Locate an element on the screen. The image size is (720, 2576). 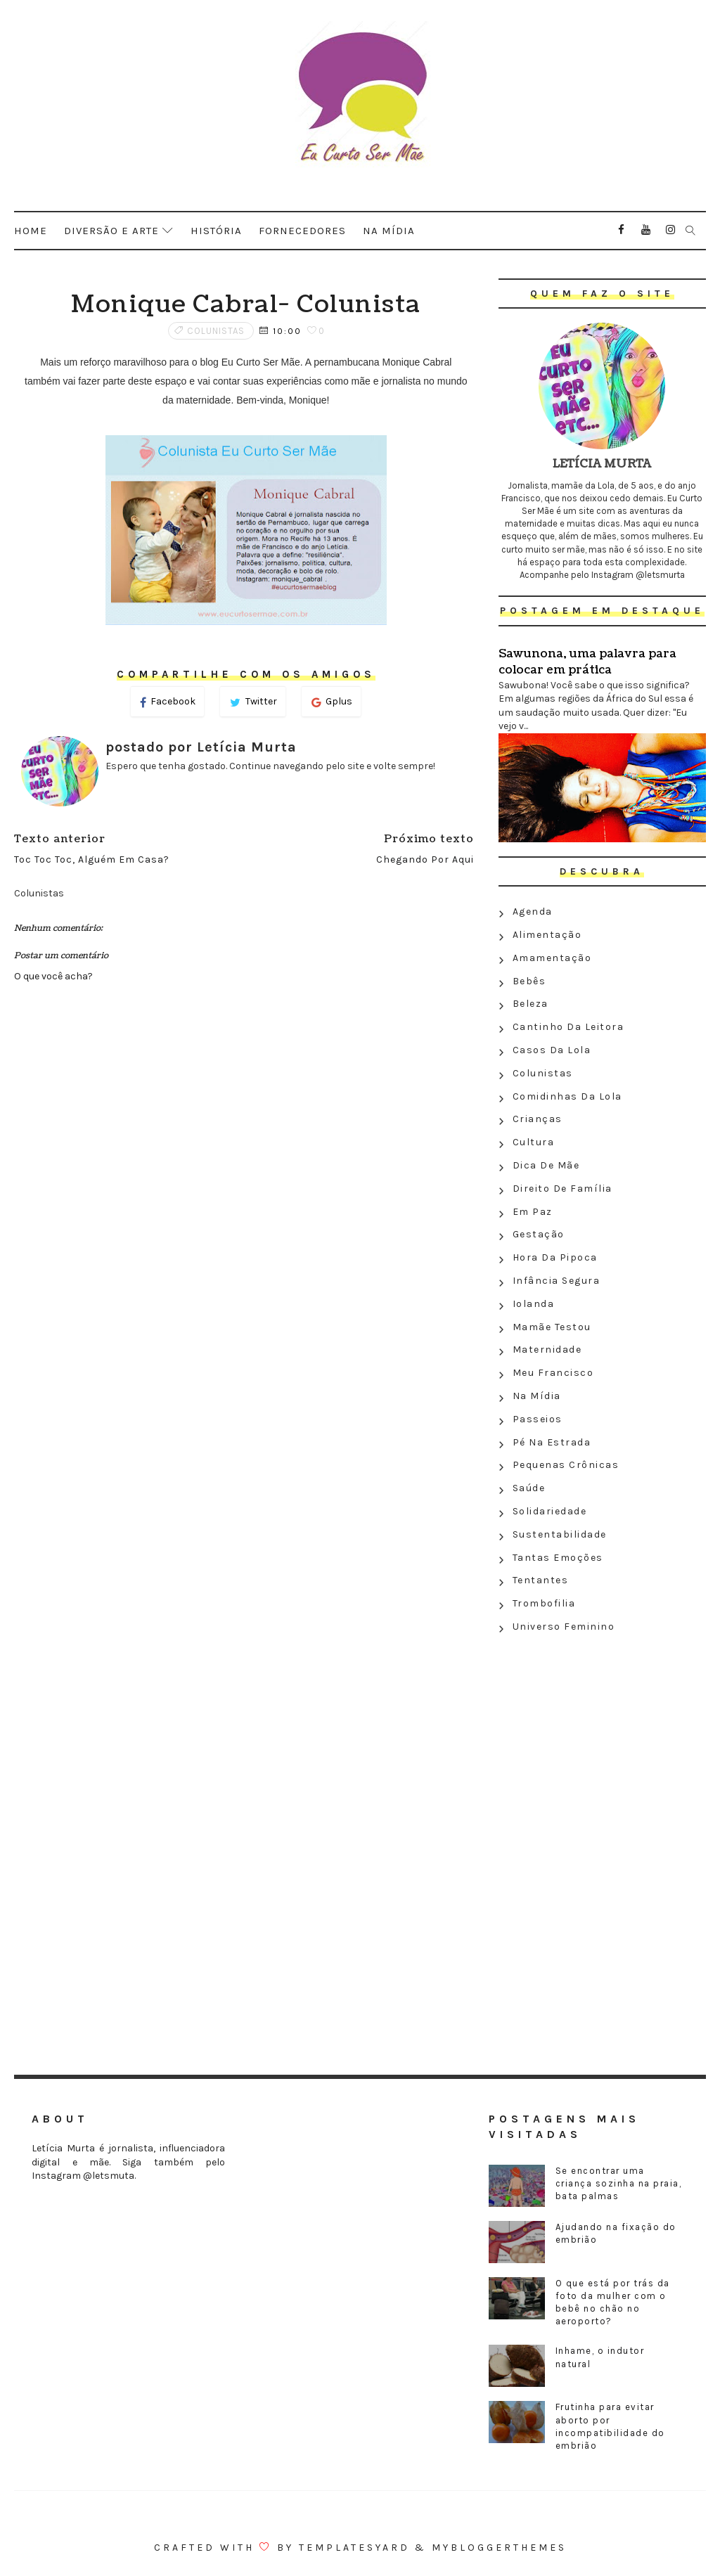
Pé na estrada is located at coordinates (552, 1442).